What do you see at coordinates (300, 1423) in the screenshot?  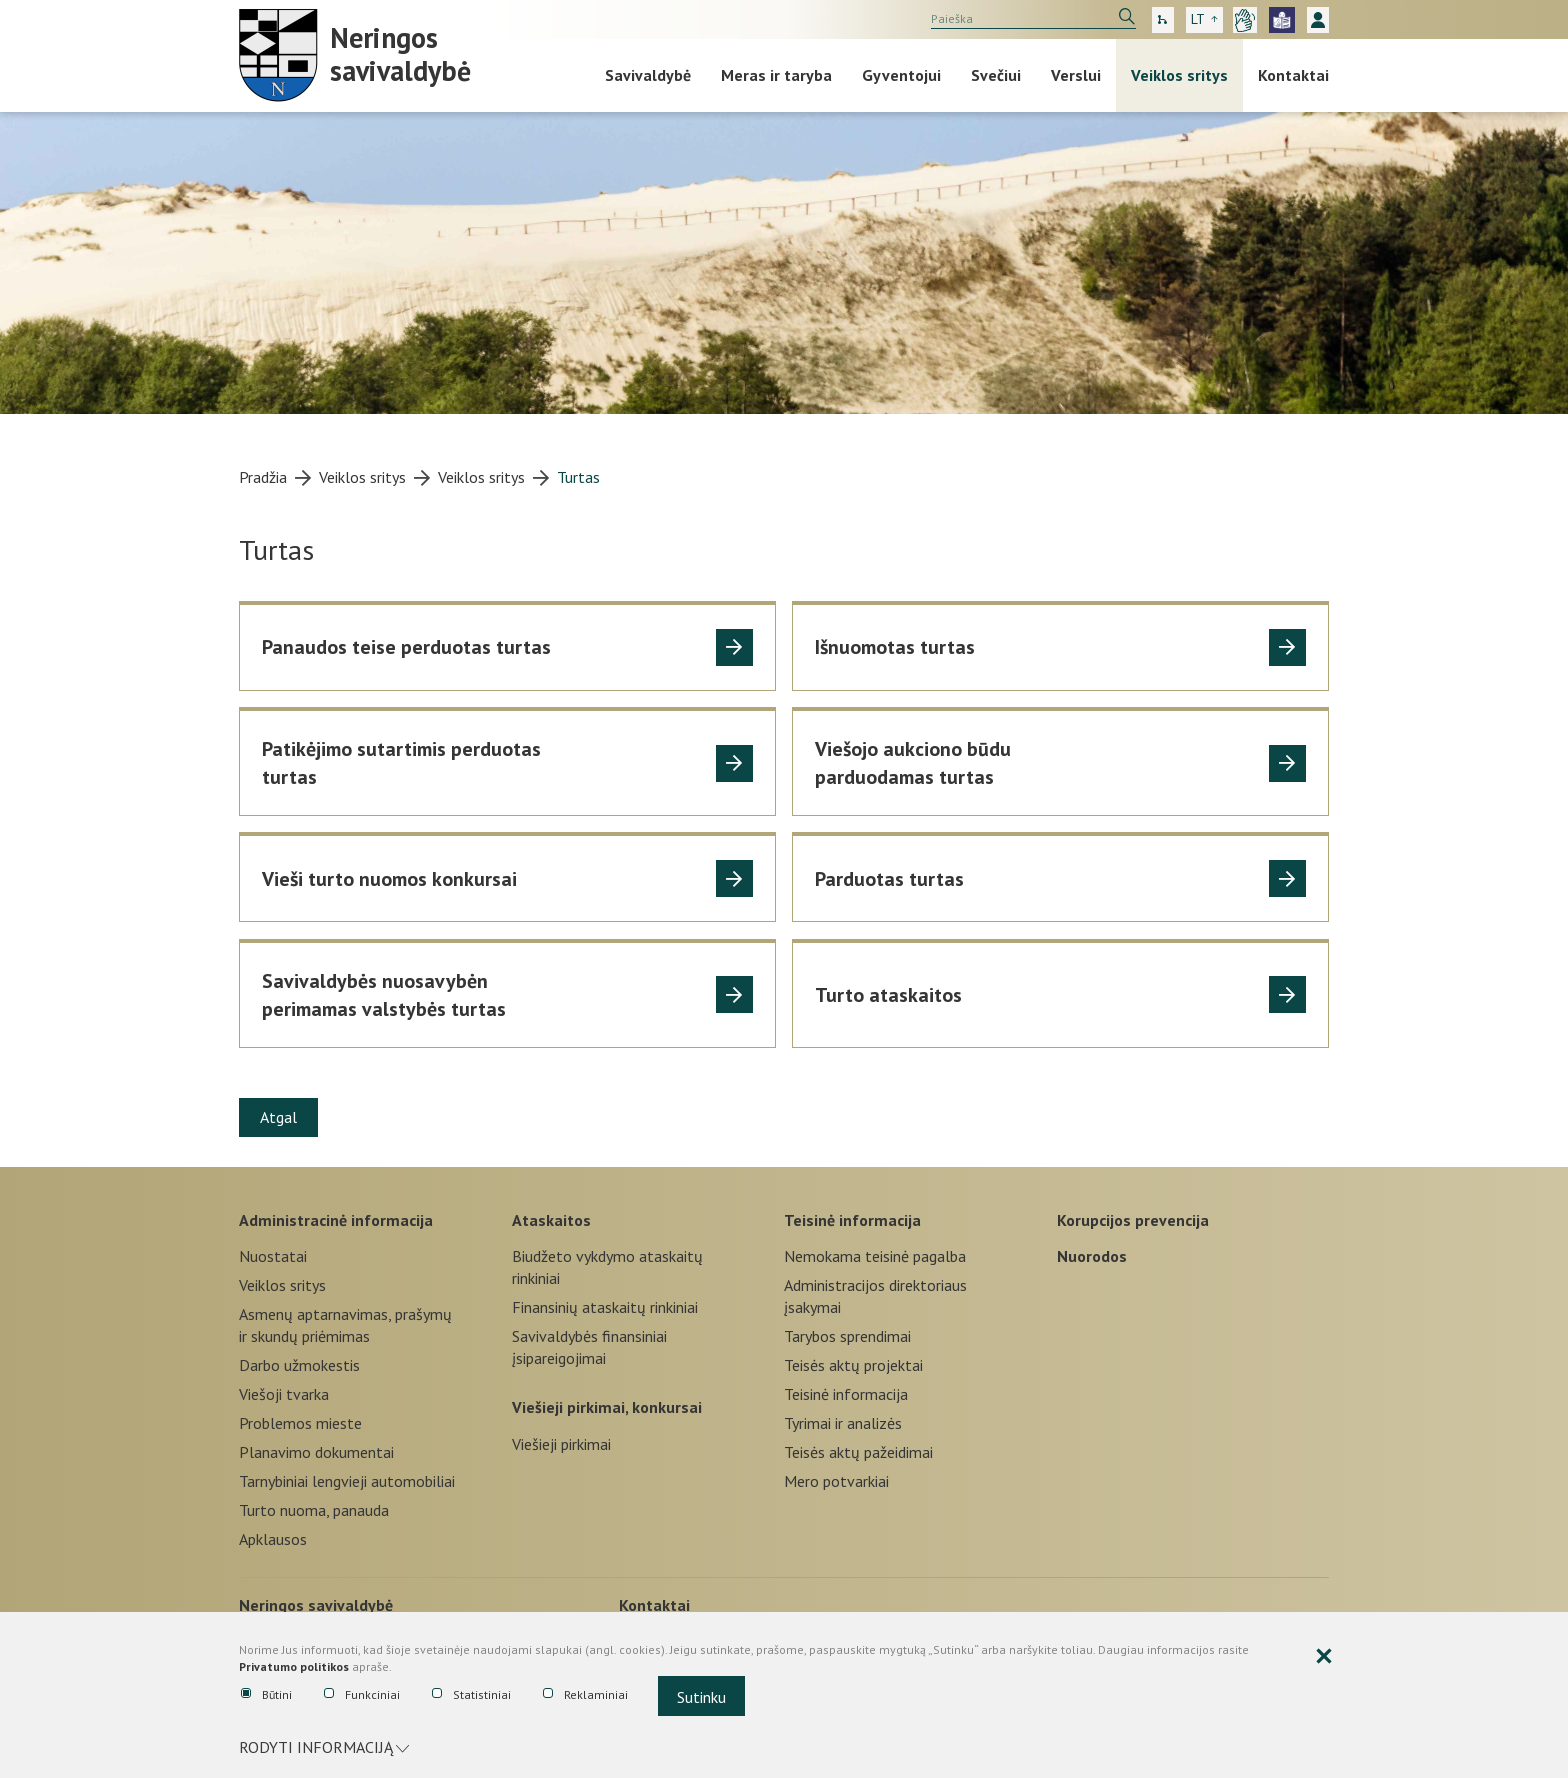 I see `Problemos mieste` at bounding box center [300, 1423].